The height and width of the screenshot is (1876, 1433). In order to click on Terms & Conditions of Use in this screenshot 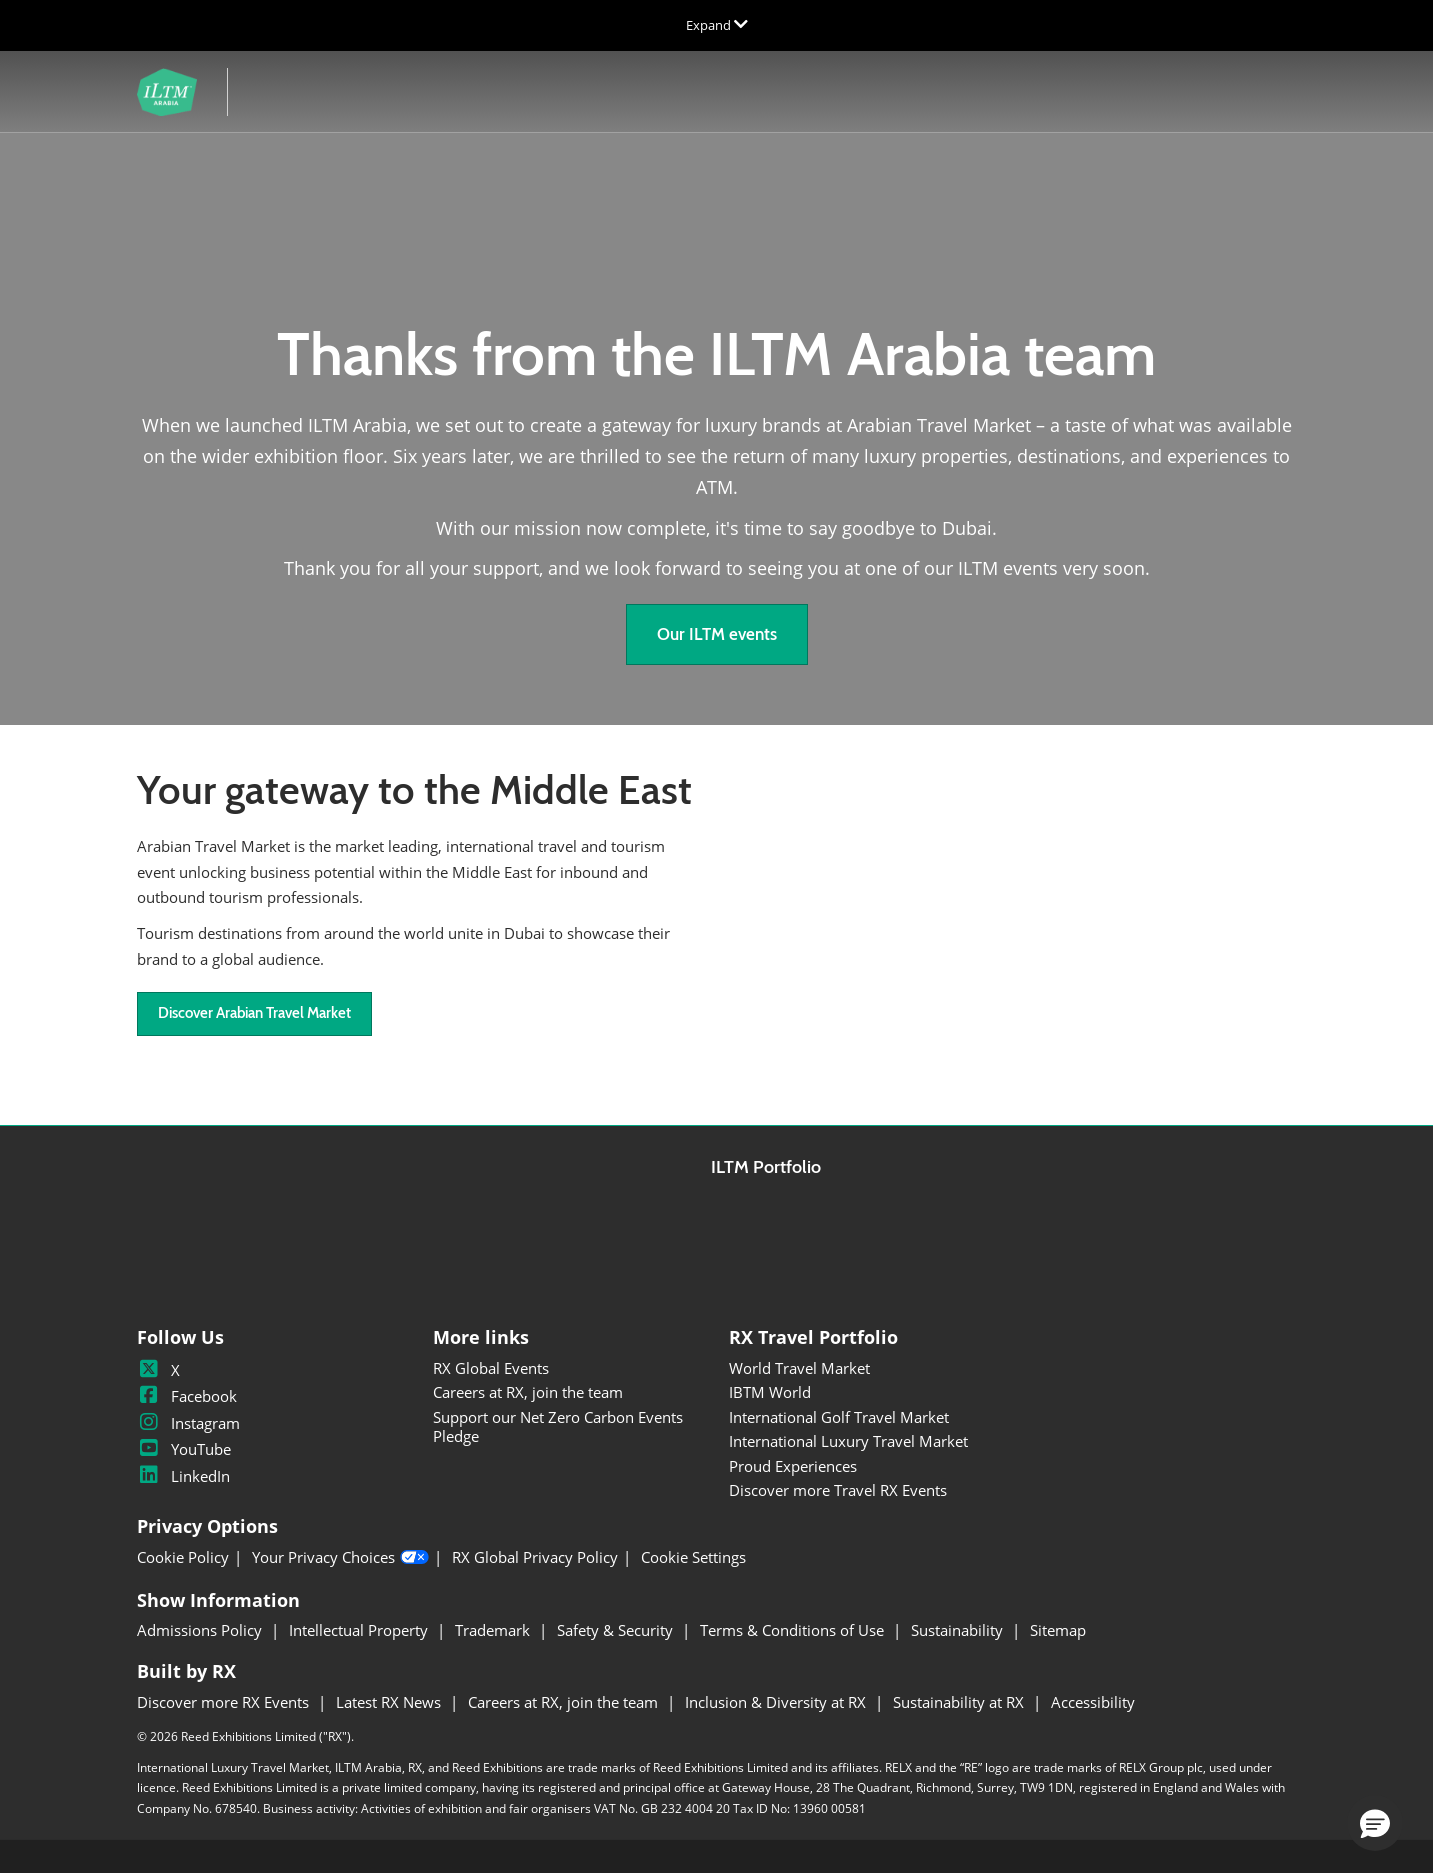, I will do `click(794, 1632)`.